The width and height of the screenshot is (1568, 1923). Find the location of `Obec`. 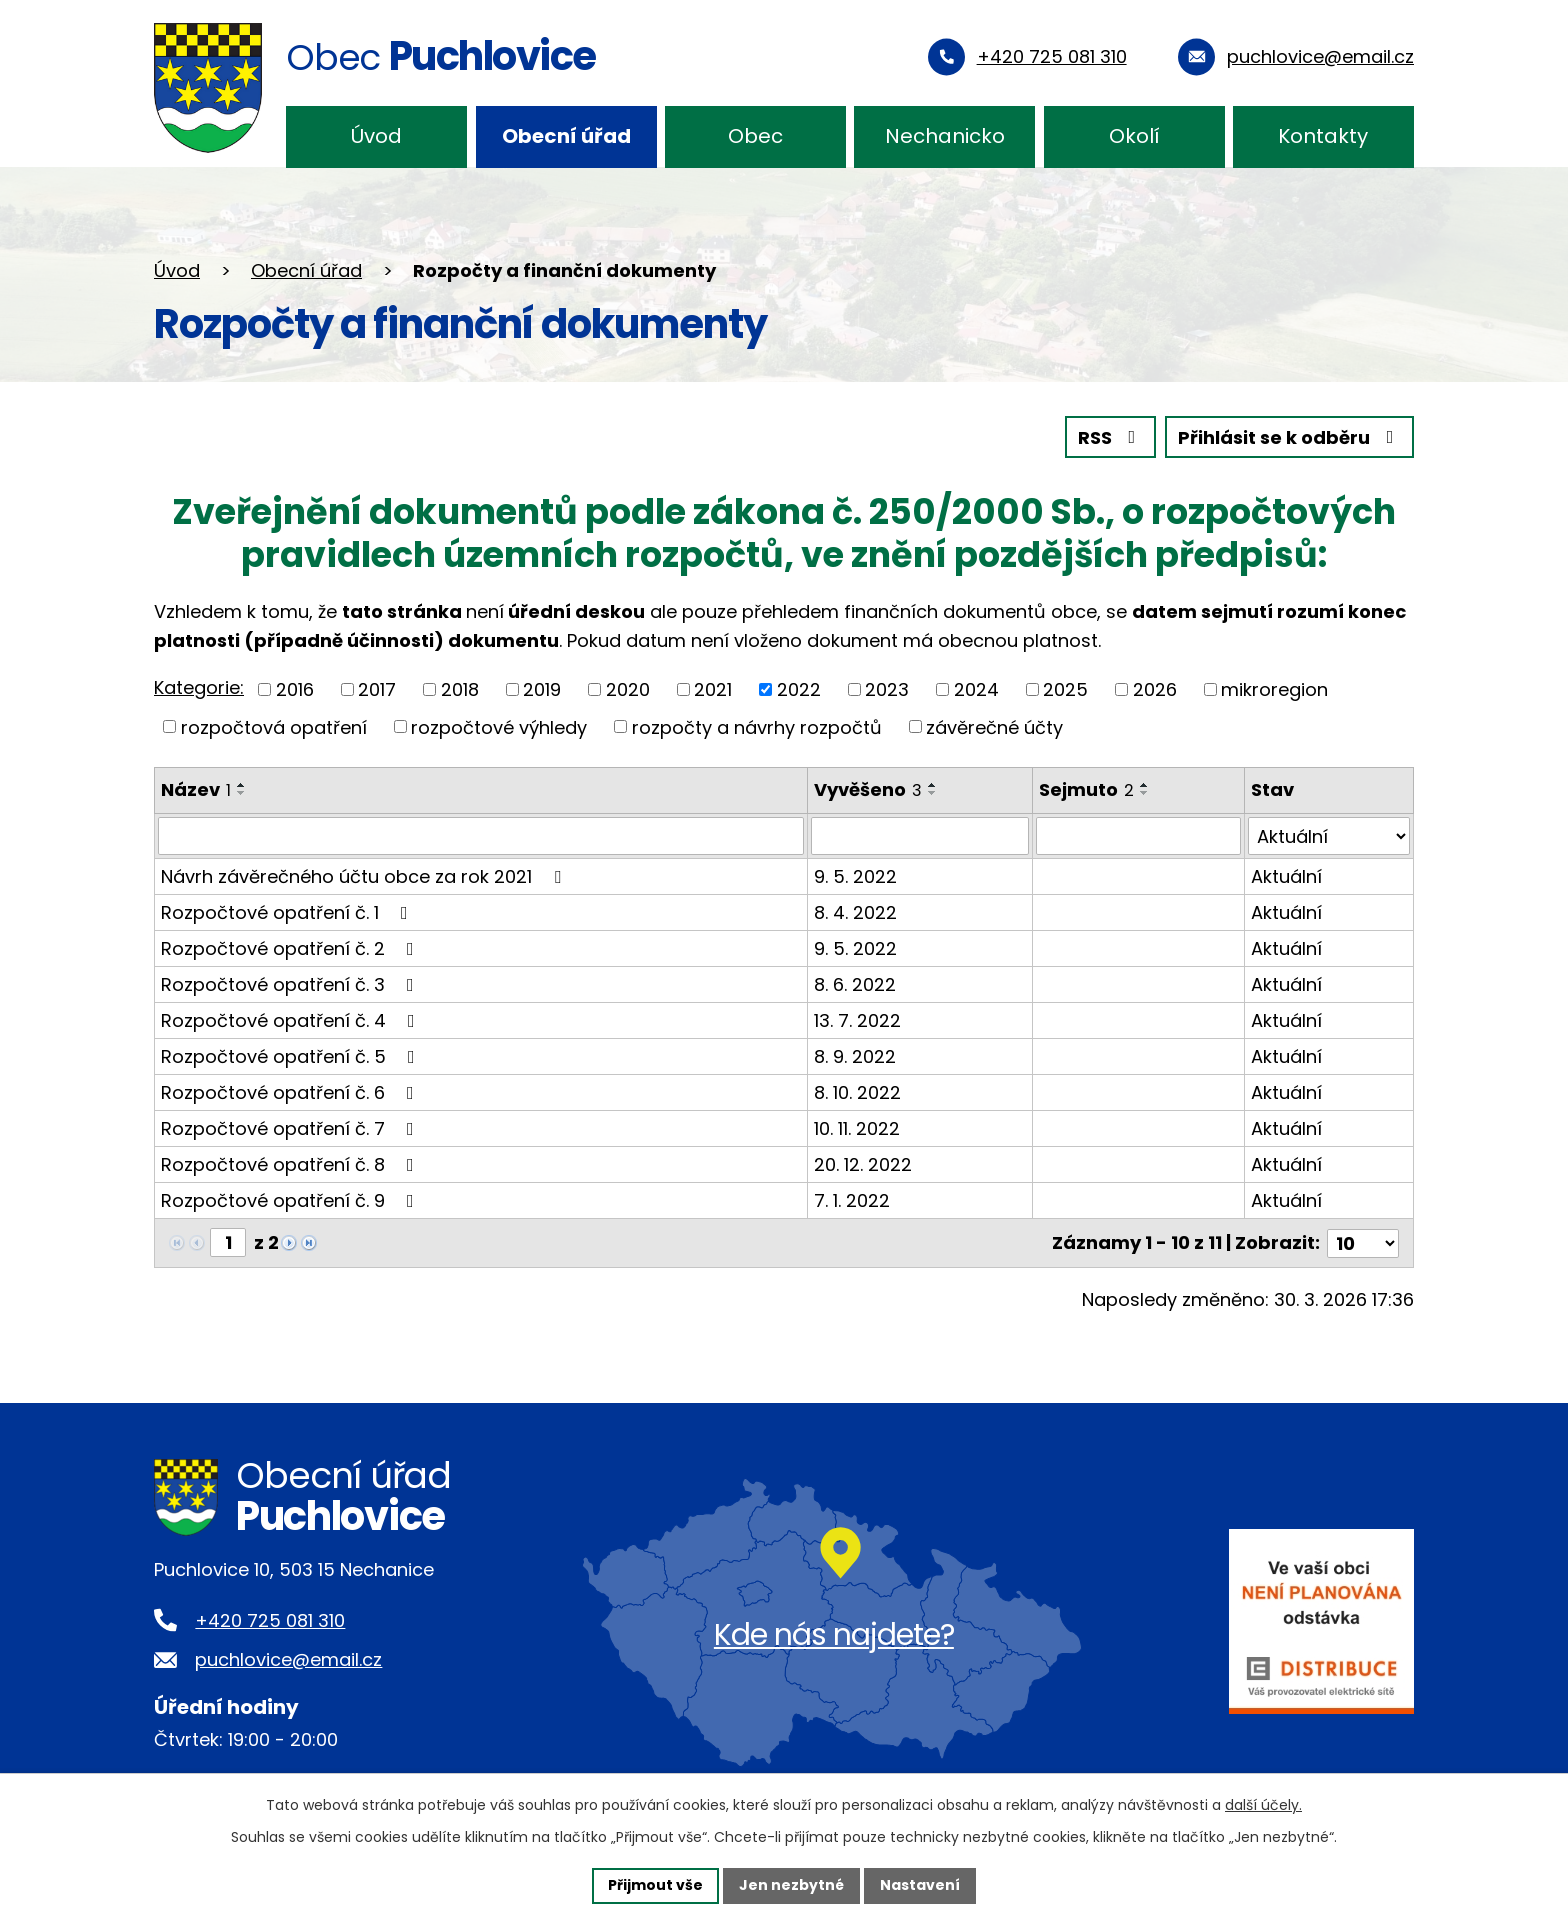

Obec is located at coordinates (755, 136).